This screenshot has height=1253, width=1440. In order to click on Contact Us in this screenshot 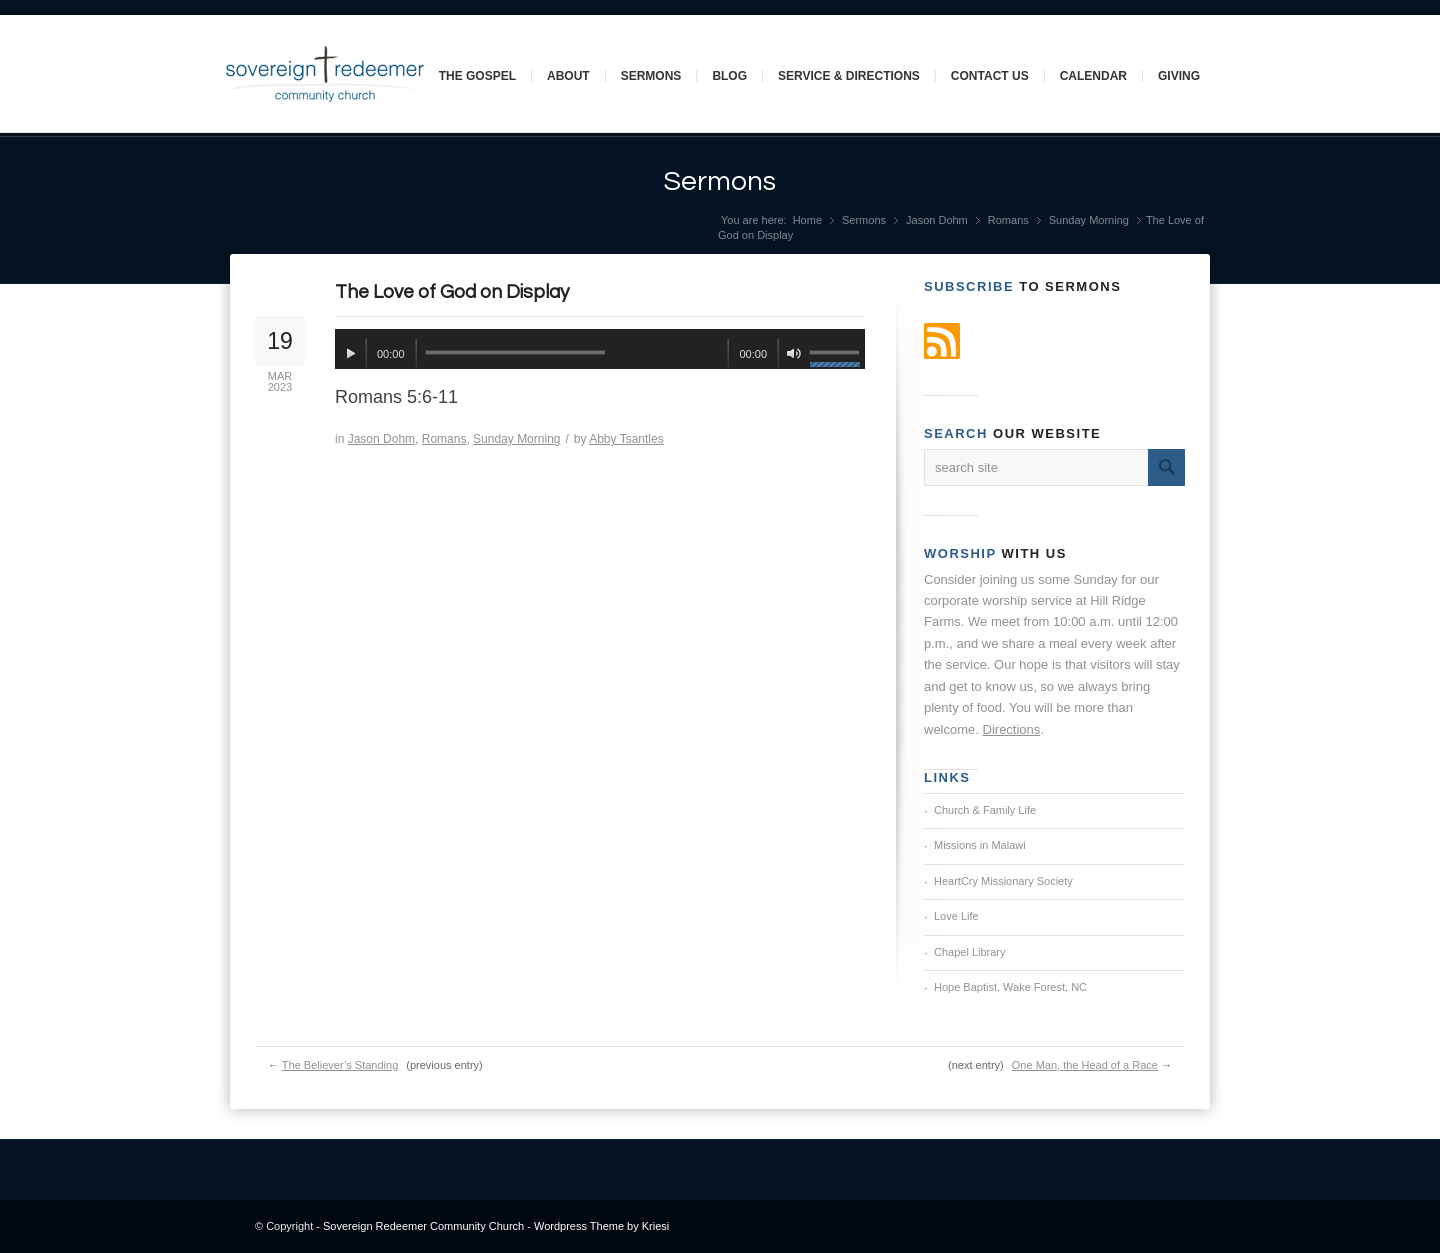, I will do `click(990, 76)`.